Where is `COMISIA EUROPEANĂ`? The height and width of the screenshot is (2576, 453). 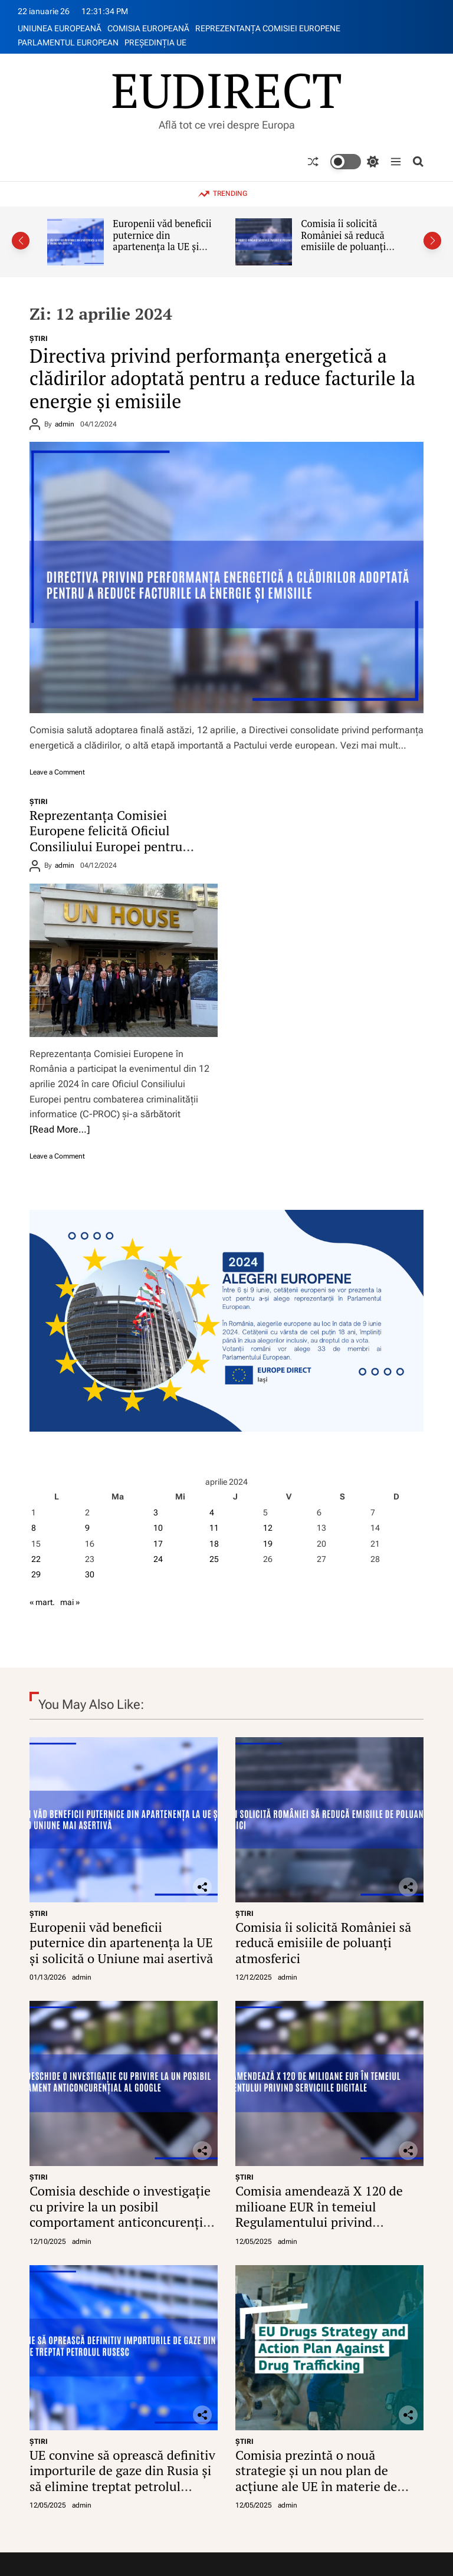 COMISIA EUROPEANĂ is located at coordinates (148, 28).